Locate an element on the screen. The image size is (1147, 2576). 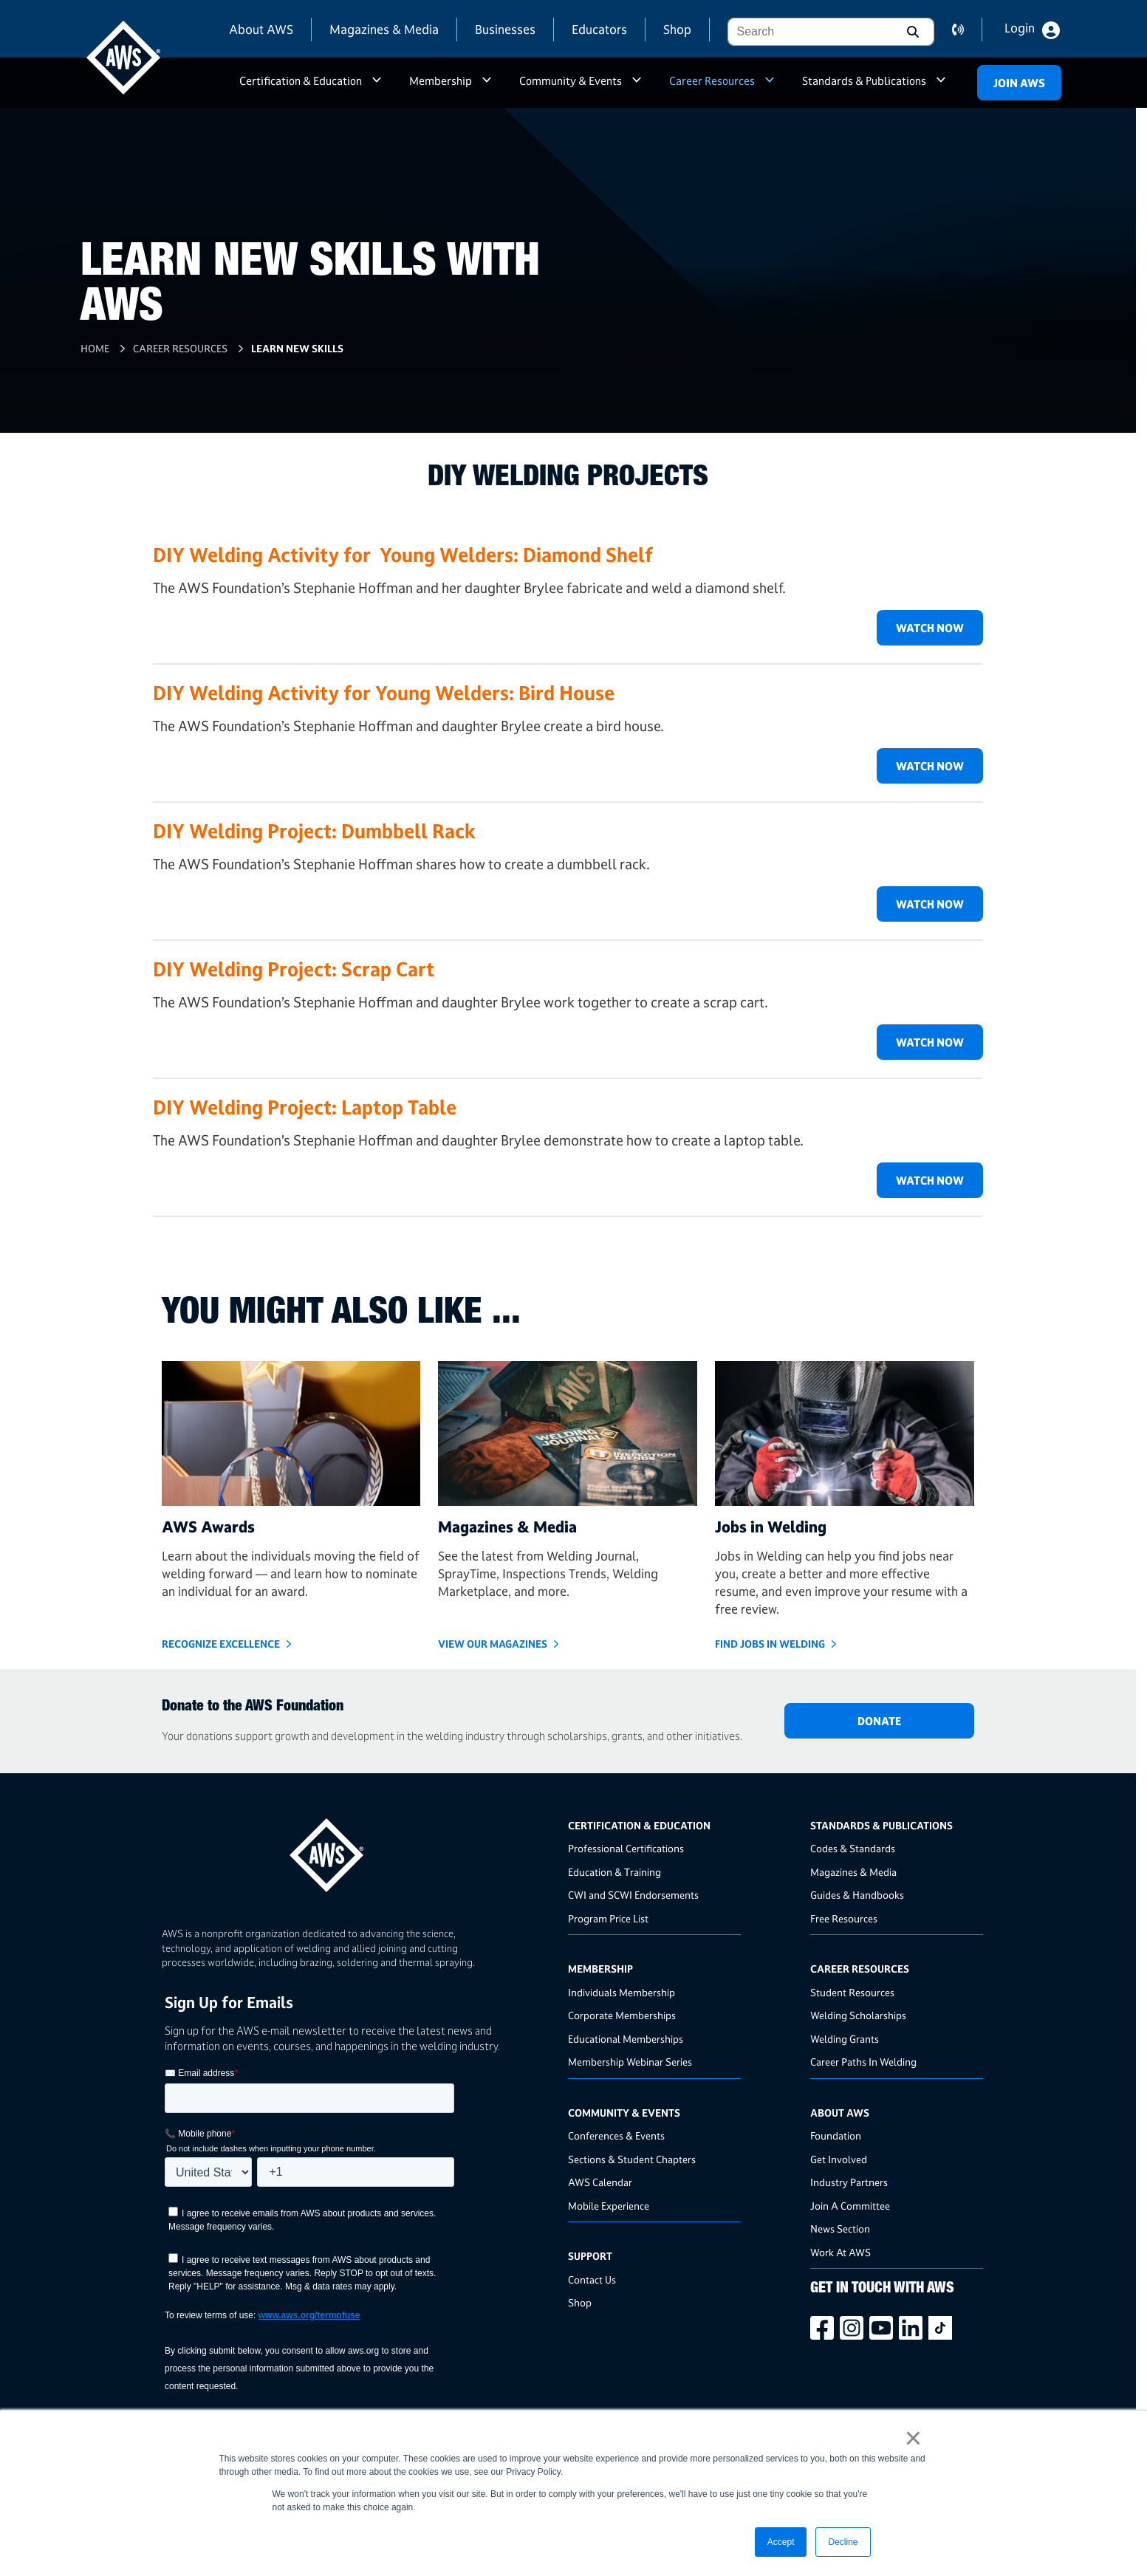
Program Price List is located at coordinates (608, 1918).